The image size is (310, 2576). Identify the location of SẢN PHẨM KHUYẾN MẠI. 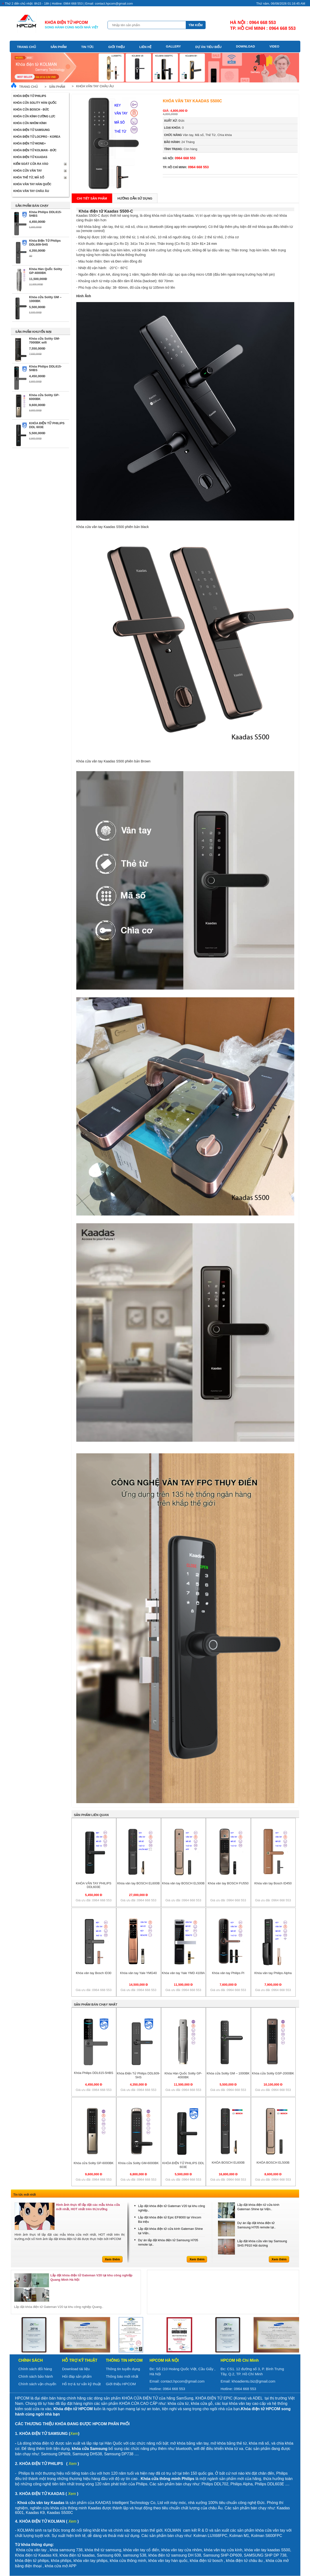
(33, 332).